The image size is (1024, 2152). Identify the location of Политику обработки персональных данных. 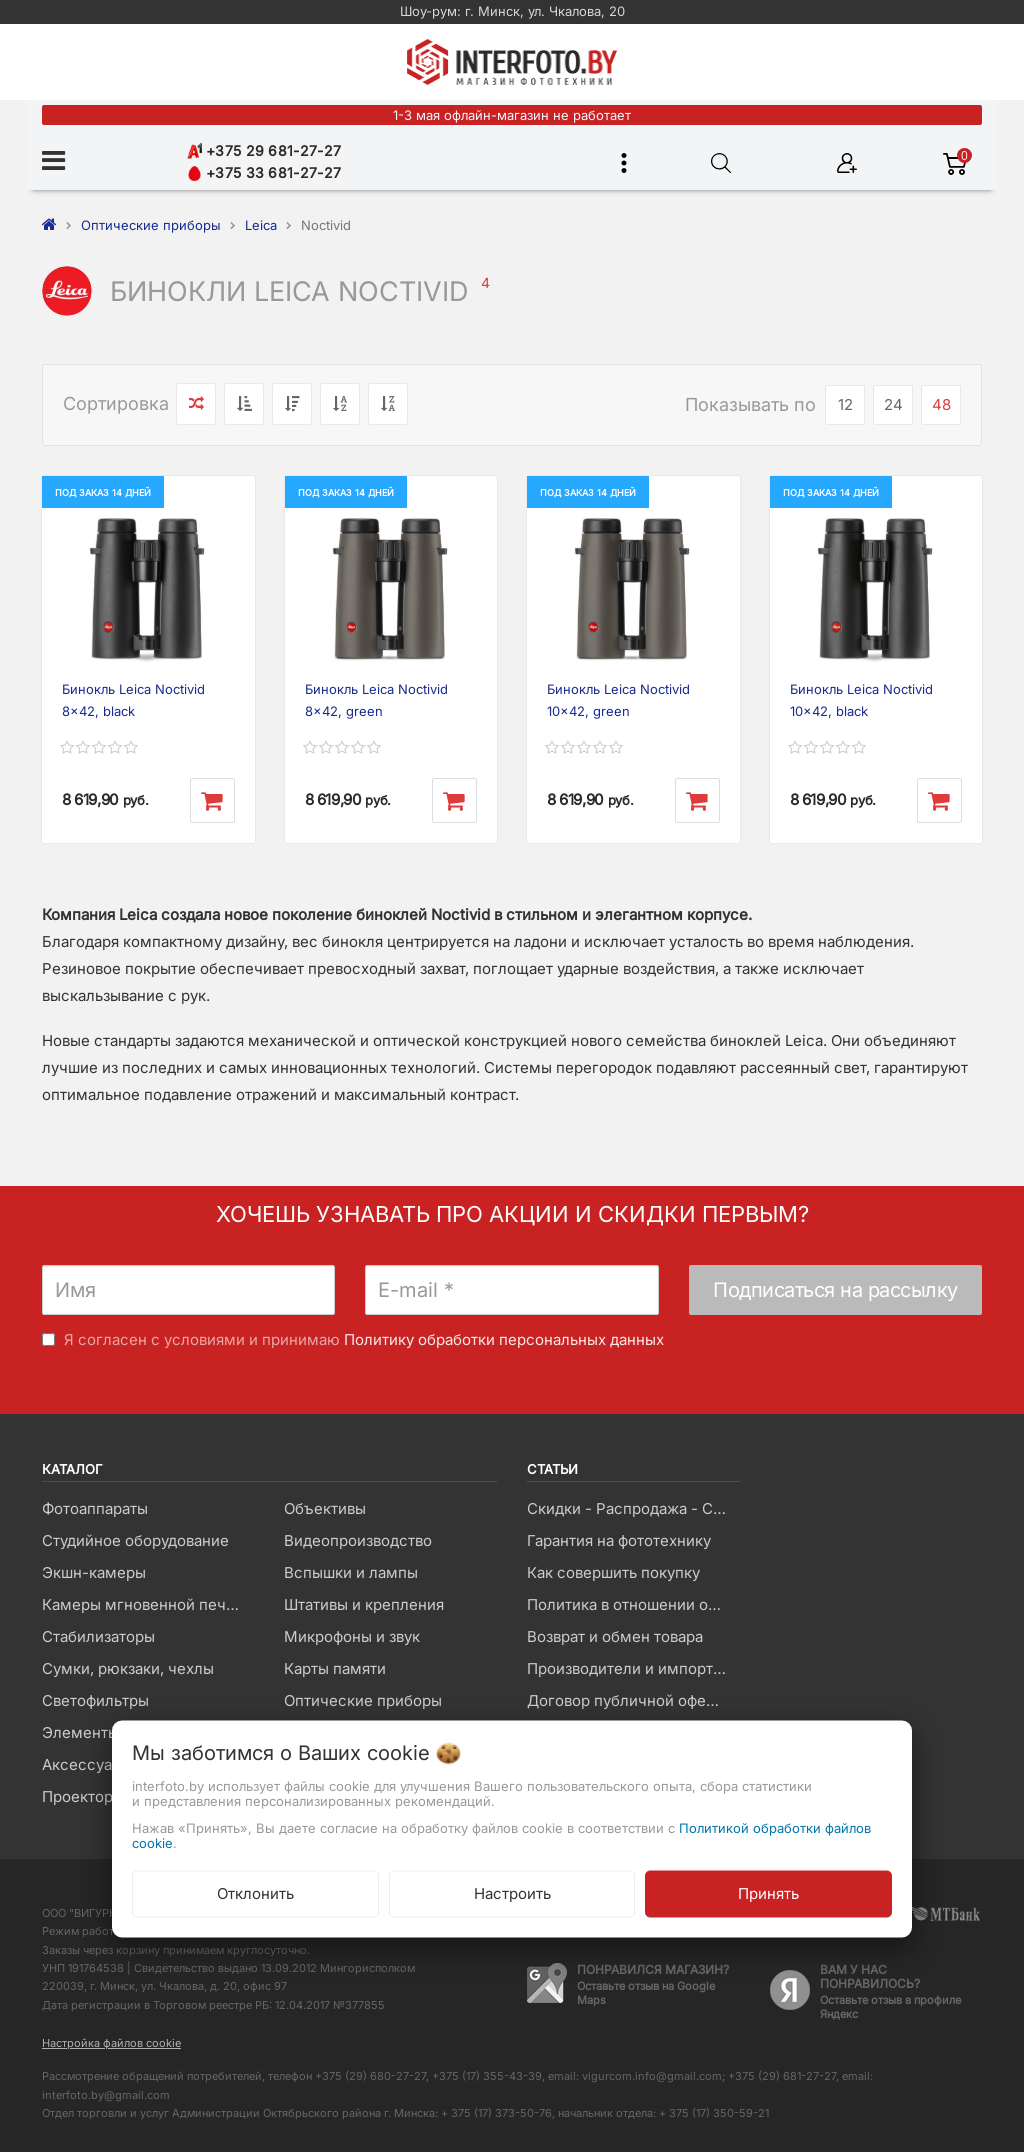
(504, 1339).